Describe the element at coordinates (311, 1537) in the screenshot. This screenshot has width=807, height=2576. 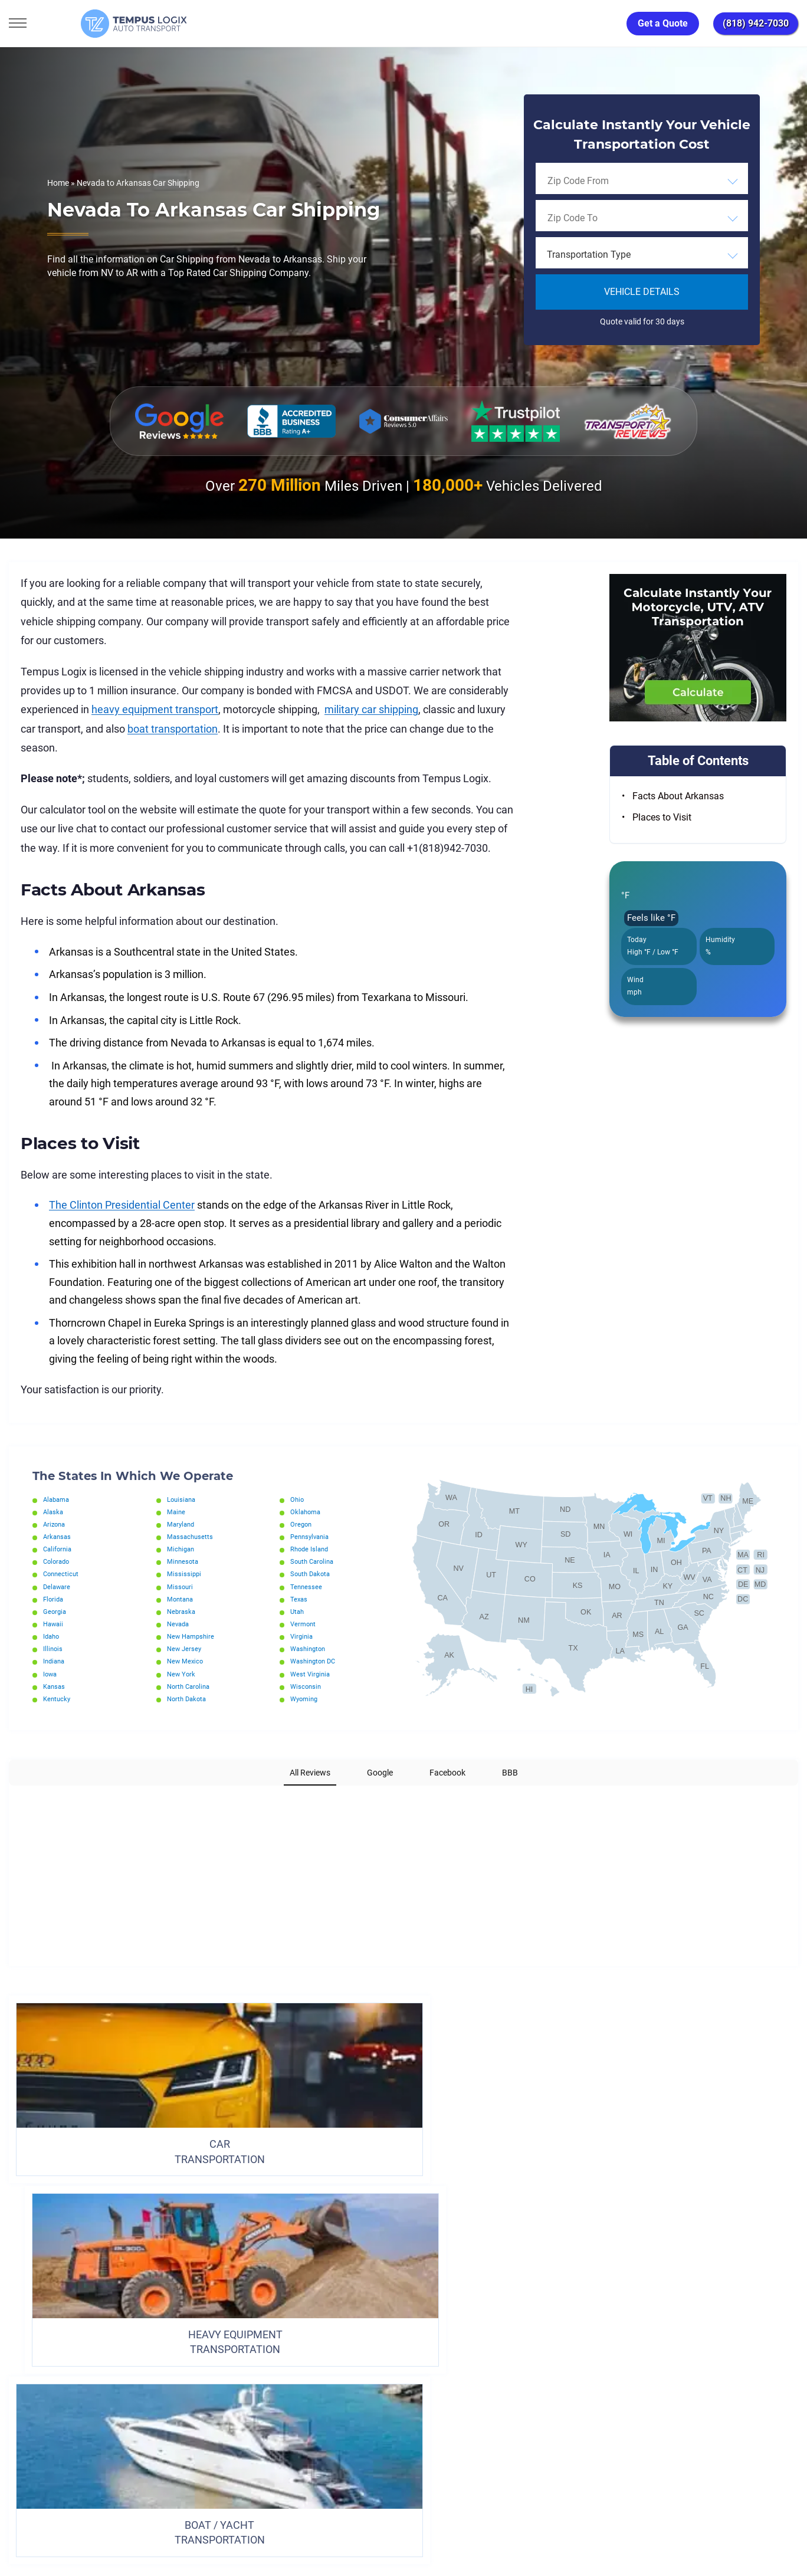
I see `Pennsylvania` at that location.